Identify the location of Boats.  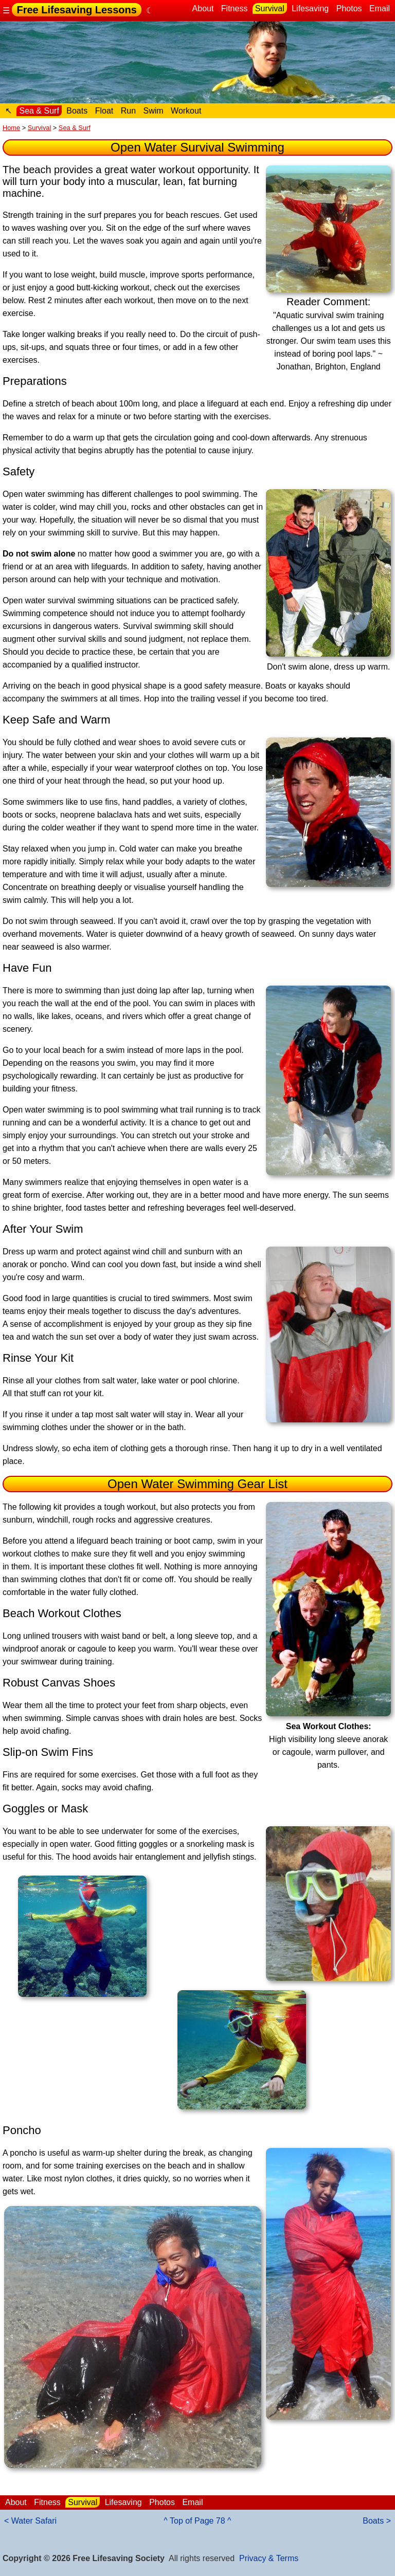
(76, 110).